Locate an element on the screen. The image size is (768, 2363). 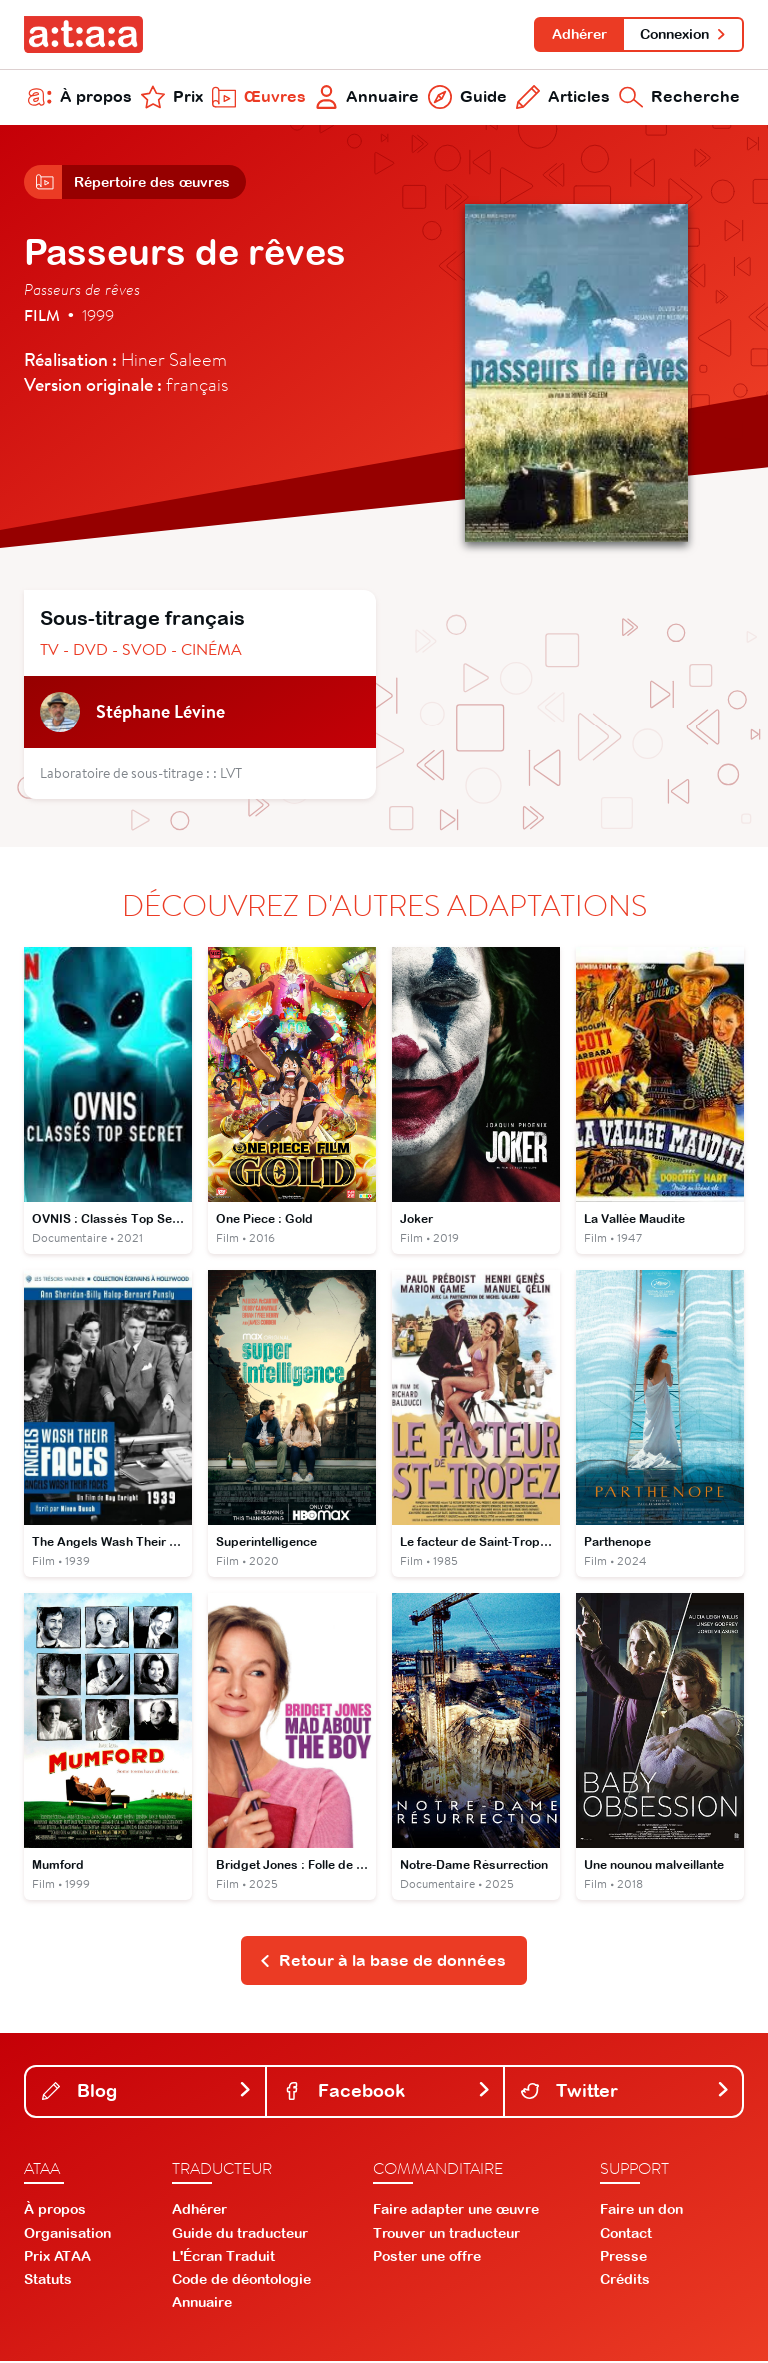
Guide is located at coordinates (467, 98).